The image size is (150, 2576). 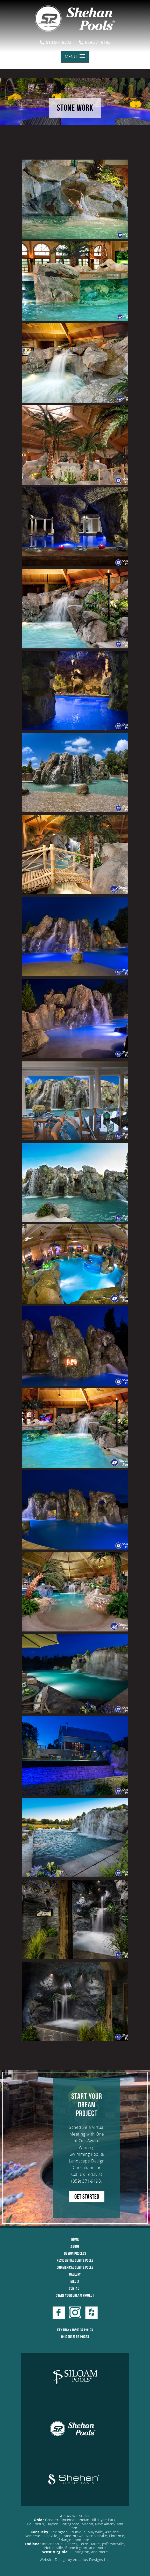 I want to click on Residential Gunite Pools, so click(x=75, y=2260).